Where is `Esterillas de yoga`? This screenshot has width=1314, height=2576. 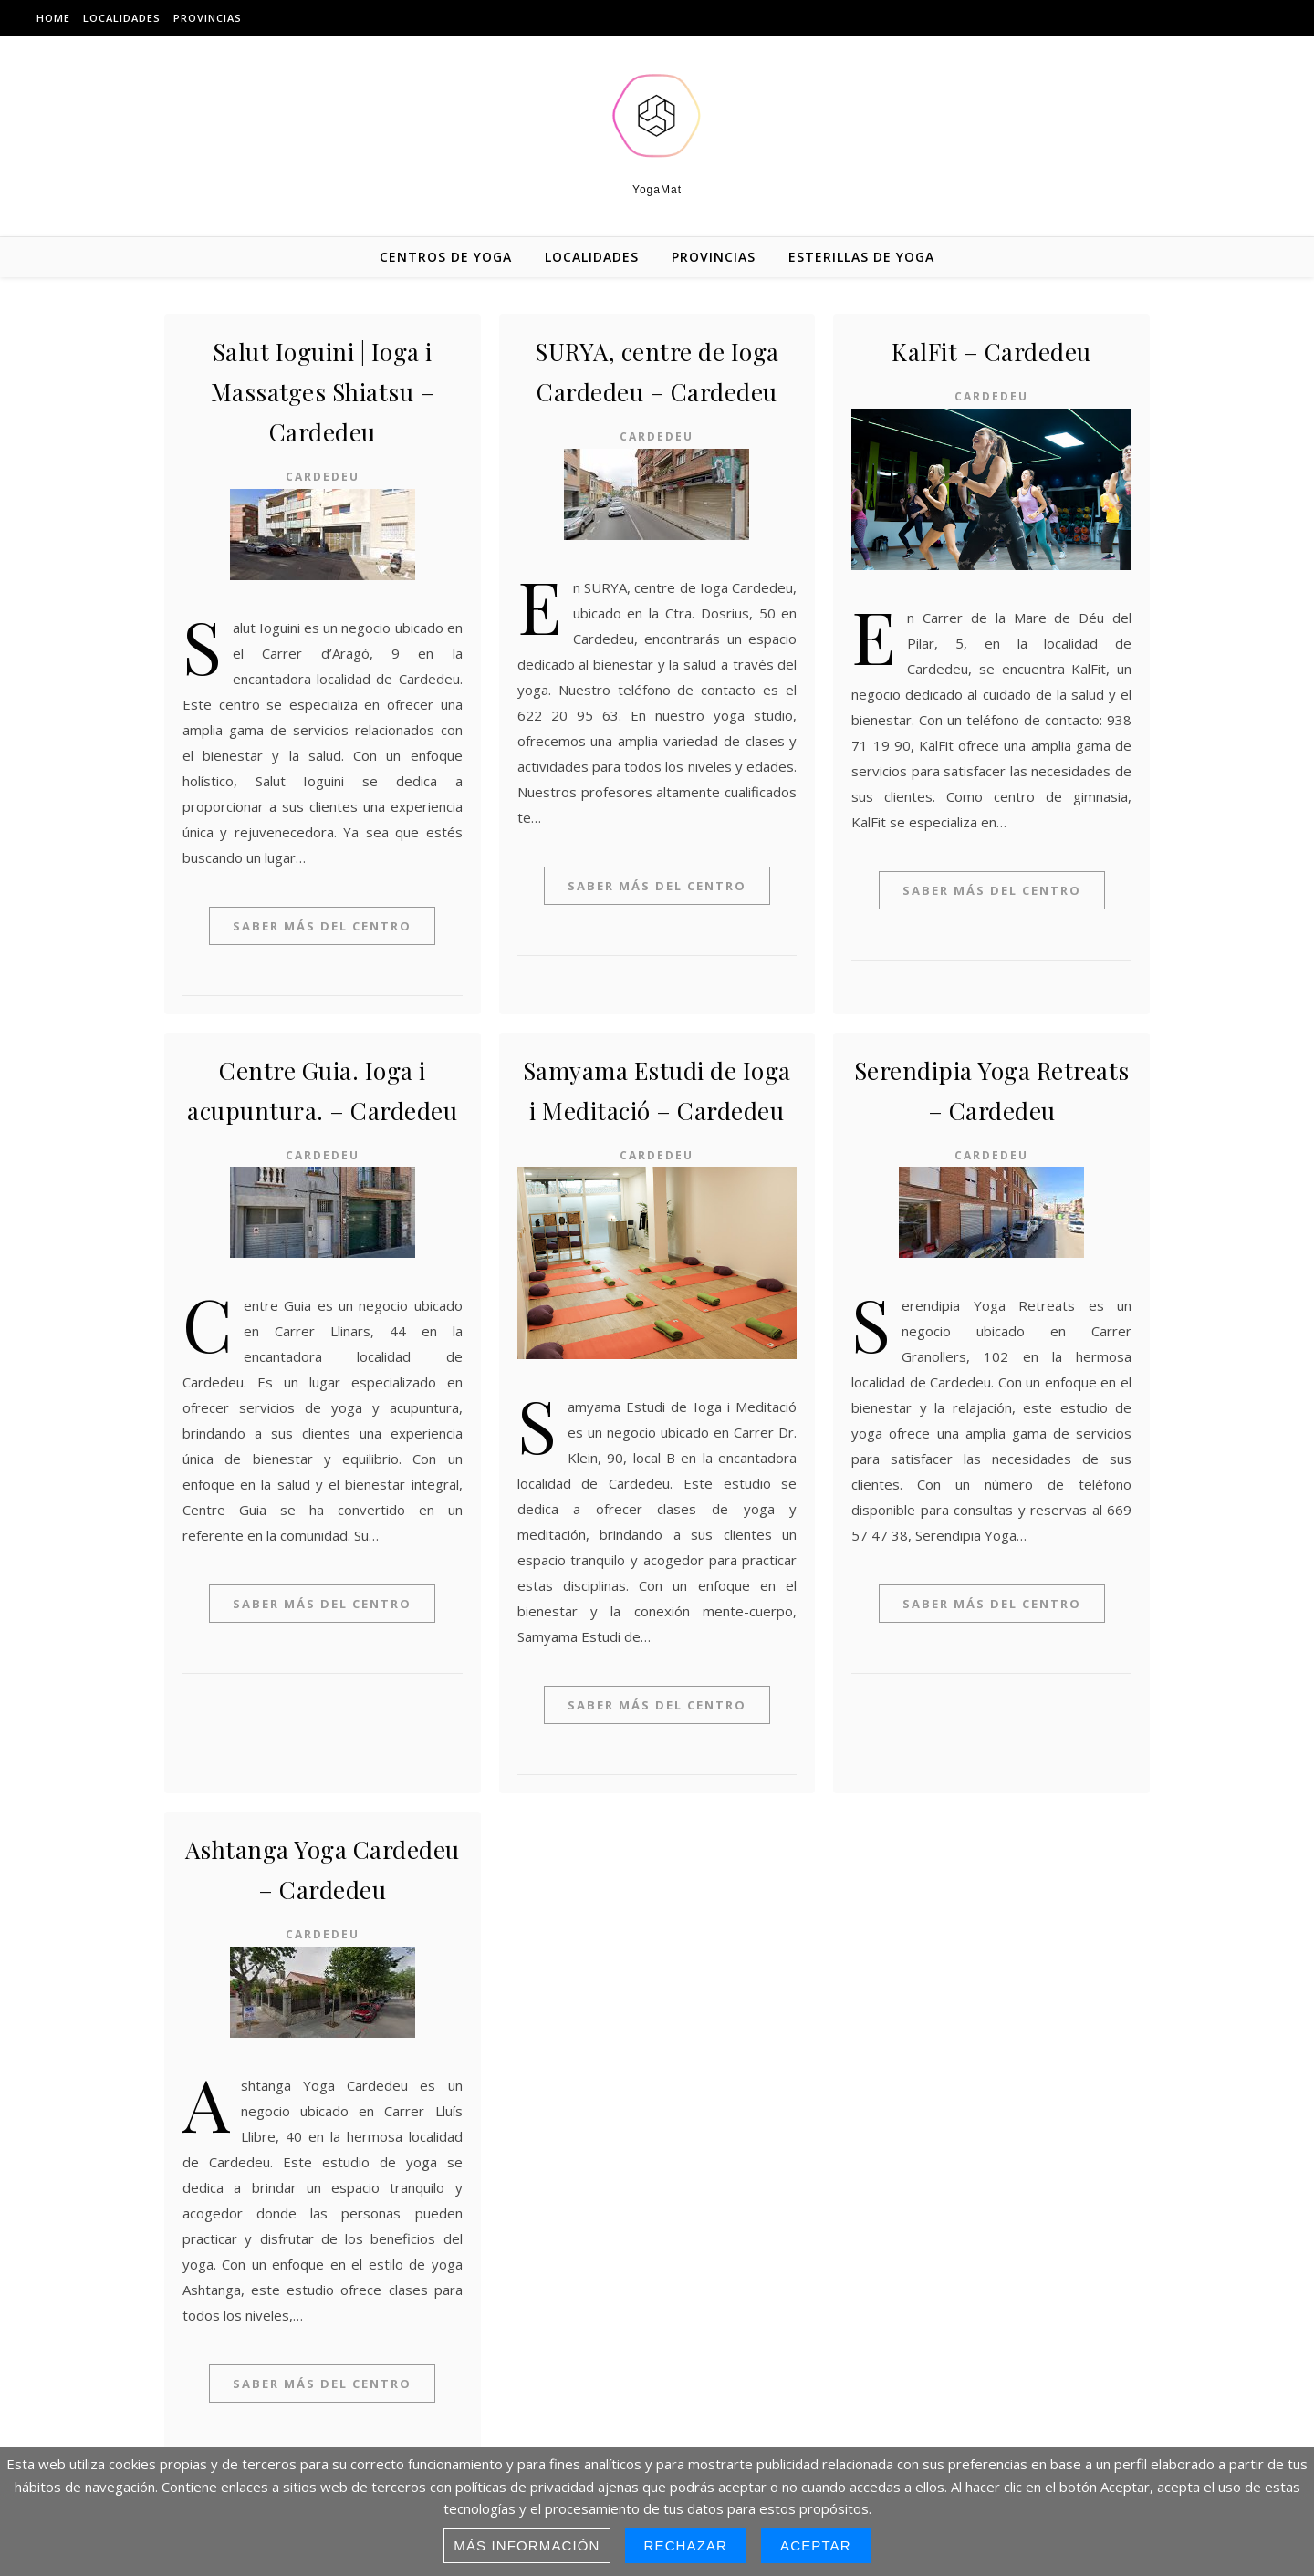
Esterillas de yoga is located at coordinates (861, 256).